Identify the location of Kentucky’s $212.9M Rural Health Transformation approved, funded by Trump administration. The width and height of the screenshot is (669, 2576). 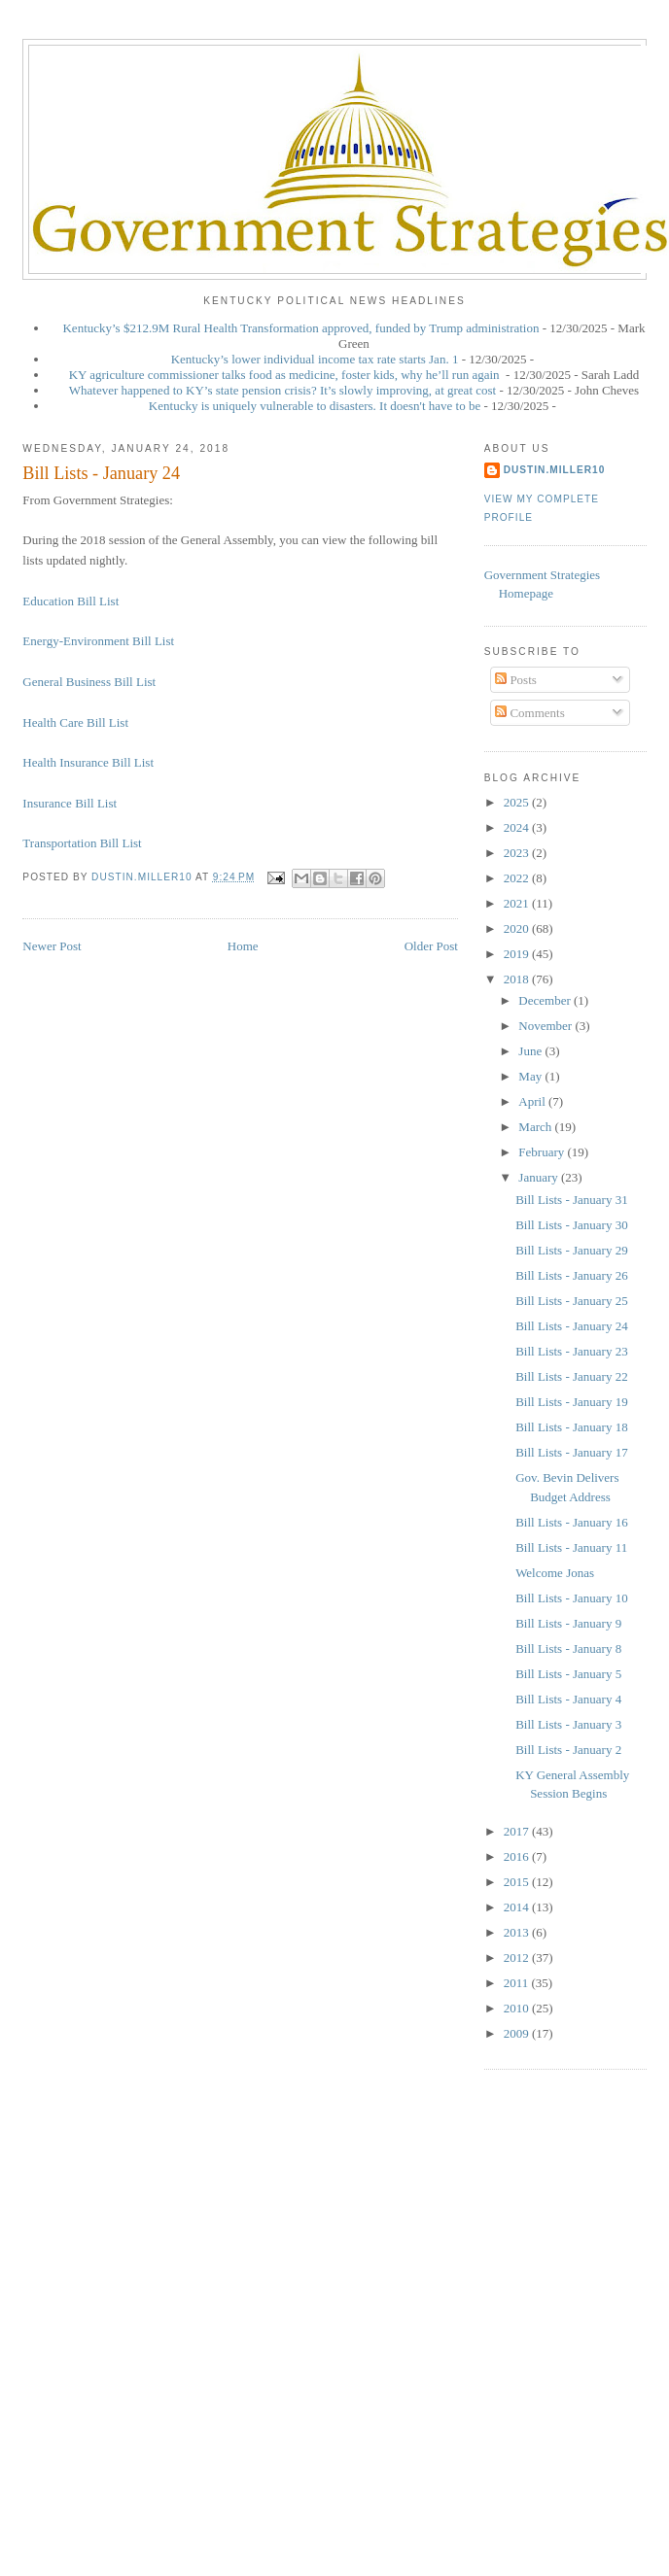
(300, 328).